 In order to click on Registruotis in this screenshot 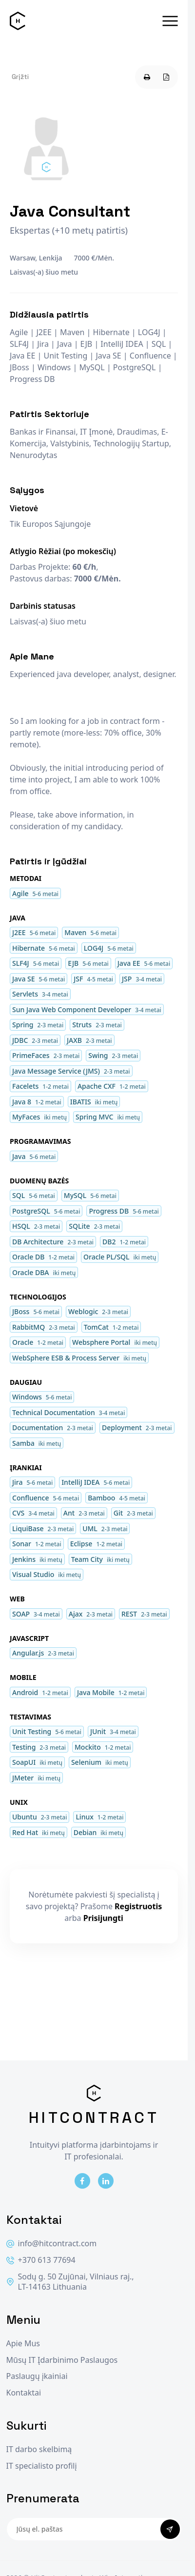, I will do `click(138, 1906)`.